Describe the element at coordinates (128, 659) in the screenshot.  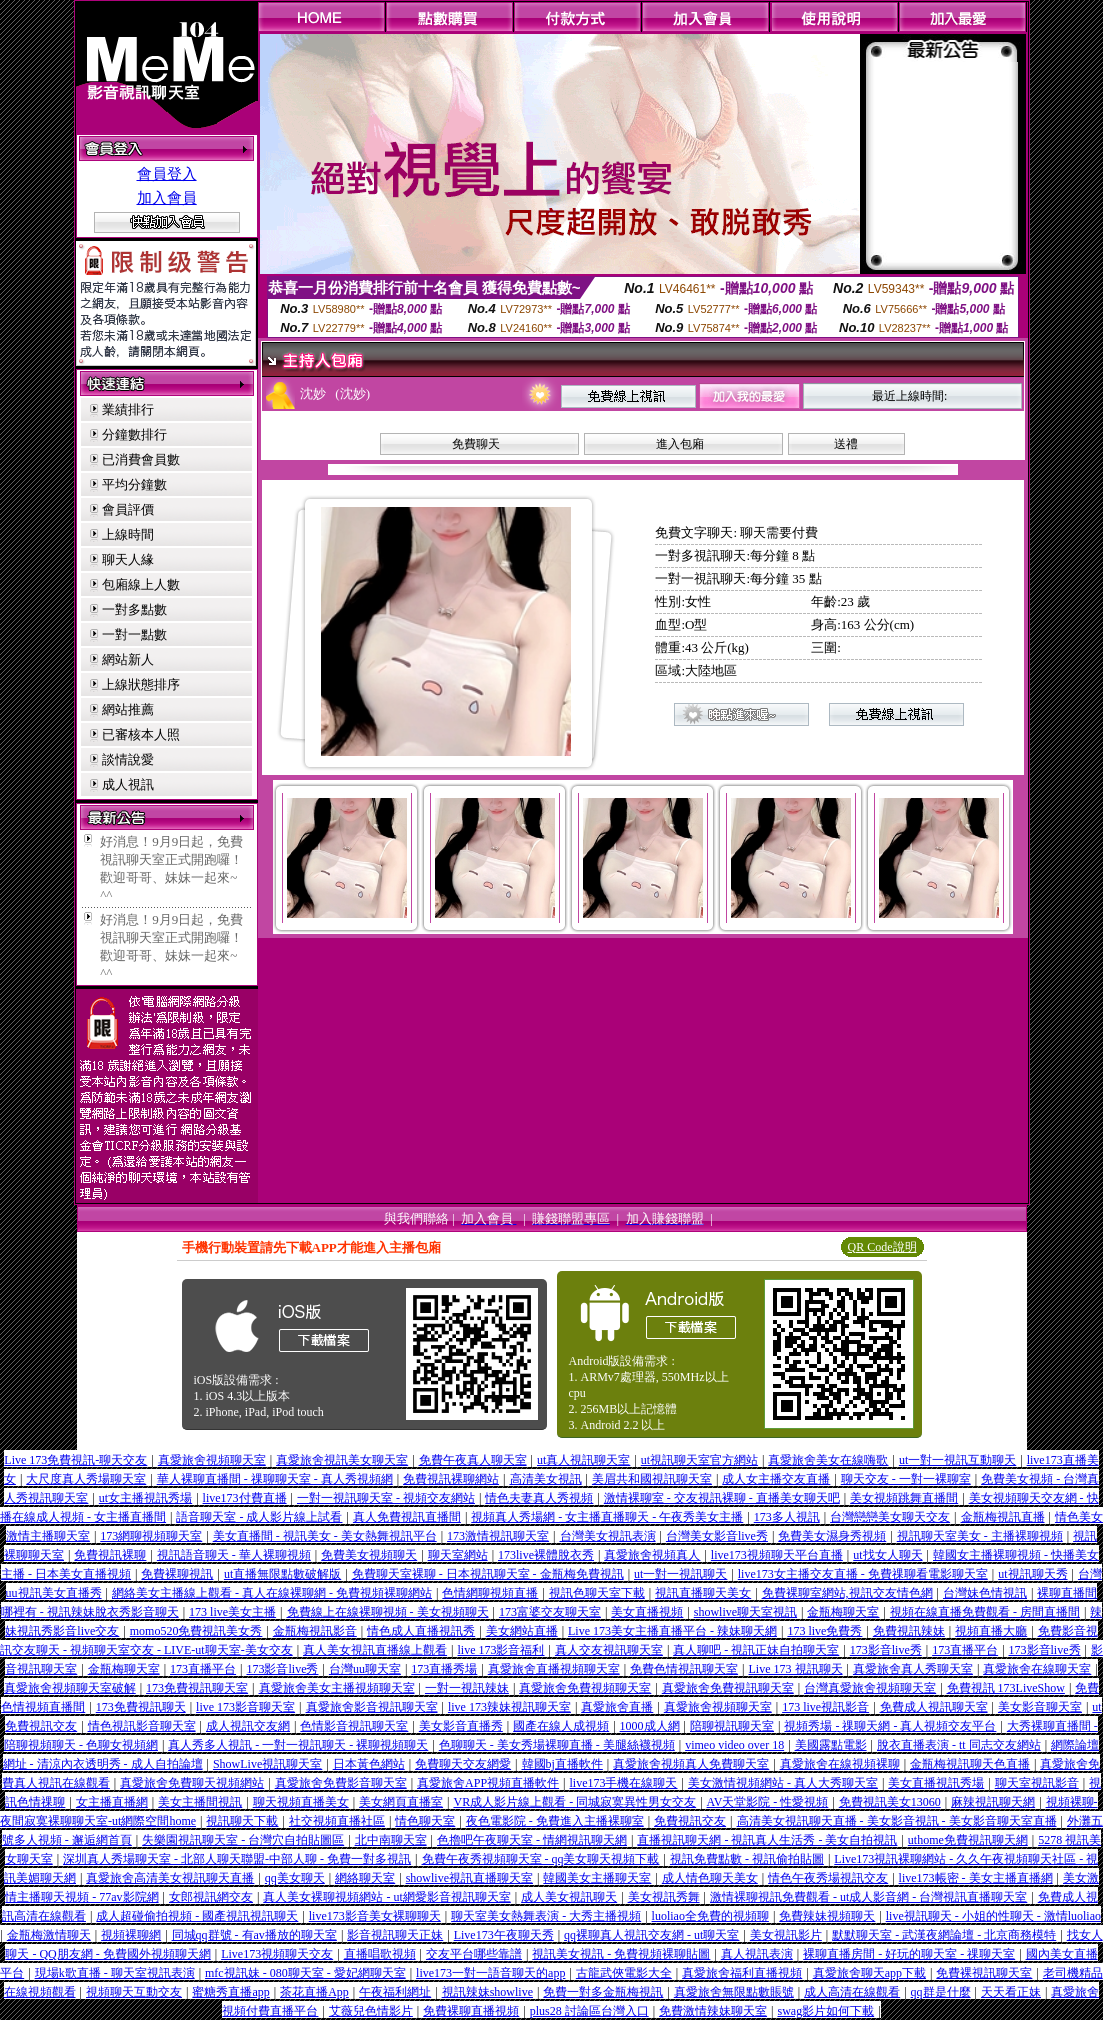
I see `網站新人` at that location.